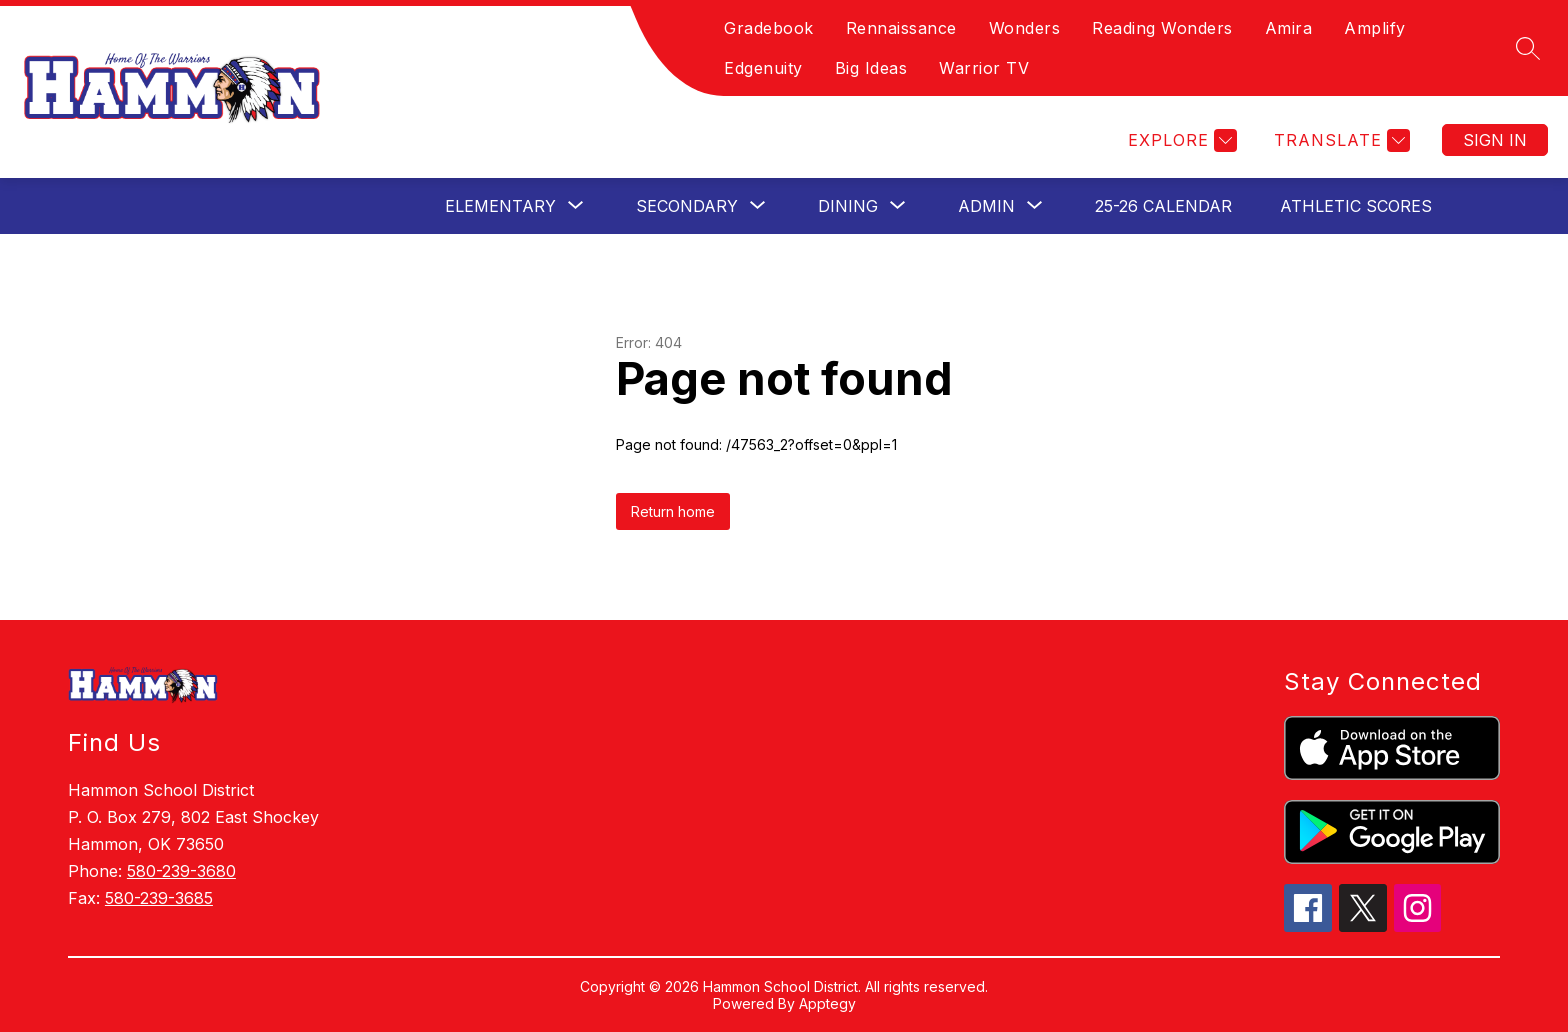  I want to click on Big Ideas, so click(871, 68).